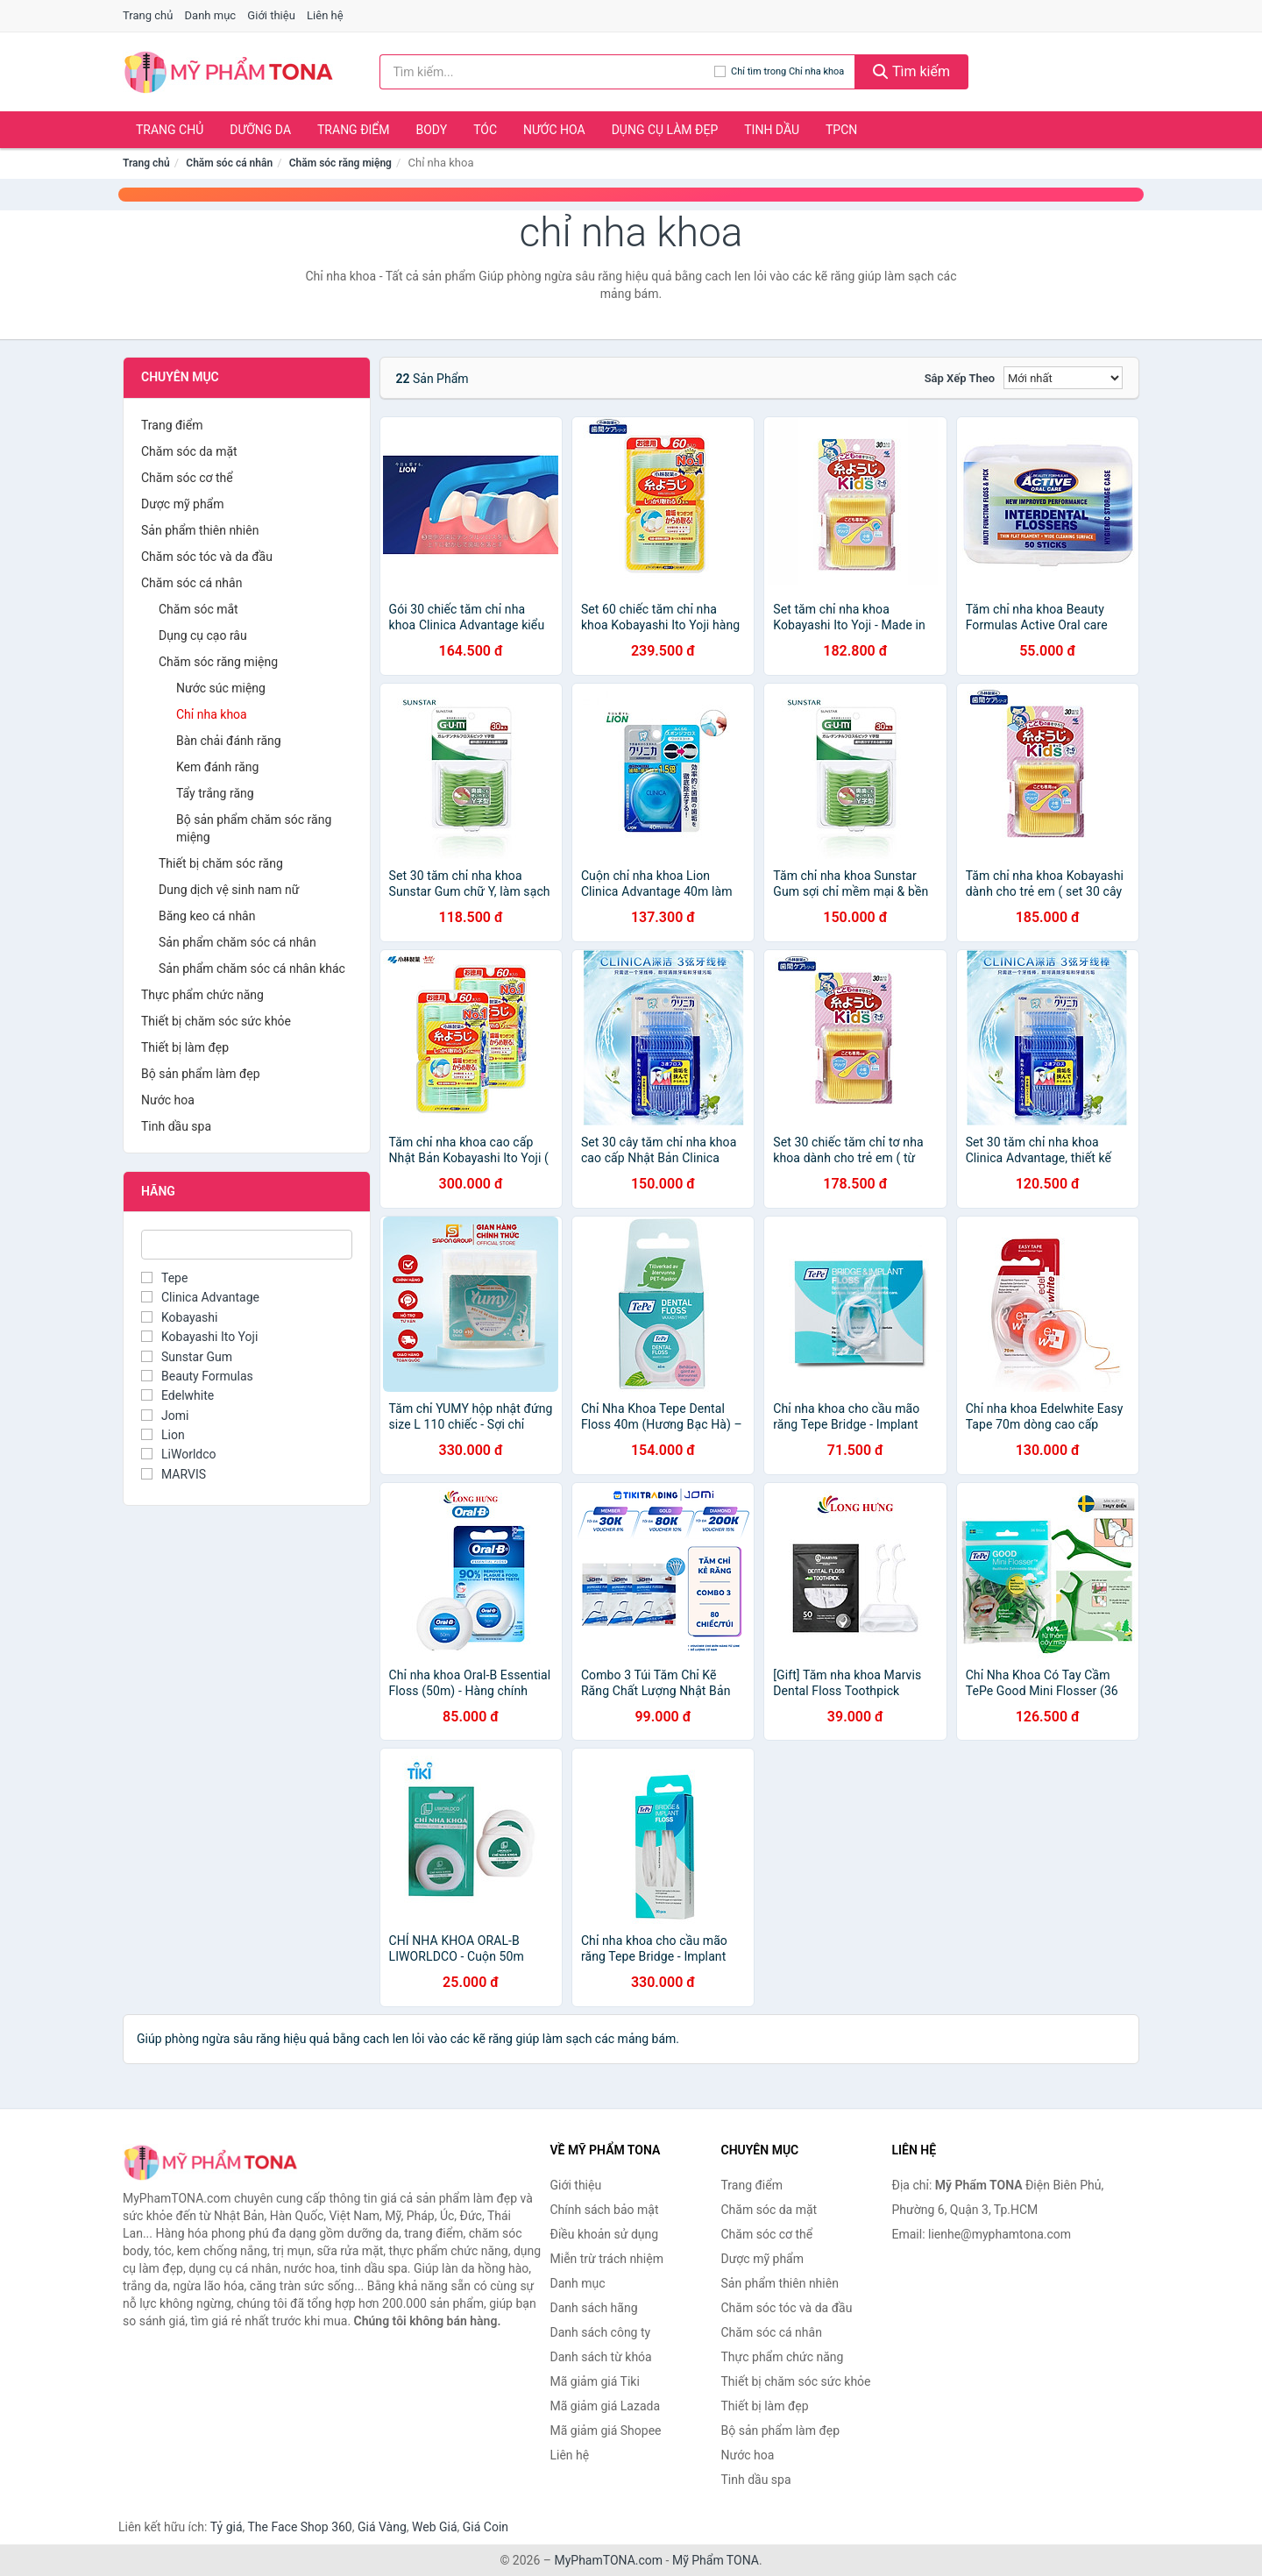 The height and width of the screenshot is (2576, 1262). What do you see at coordinates (601, 2357) in the screenshot?
I see `Danh sách từ khóa` at bounding box center [601, 2357].